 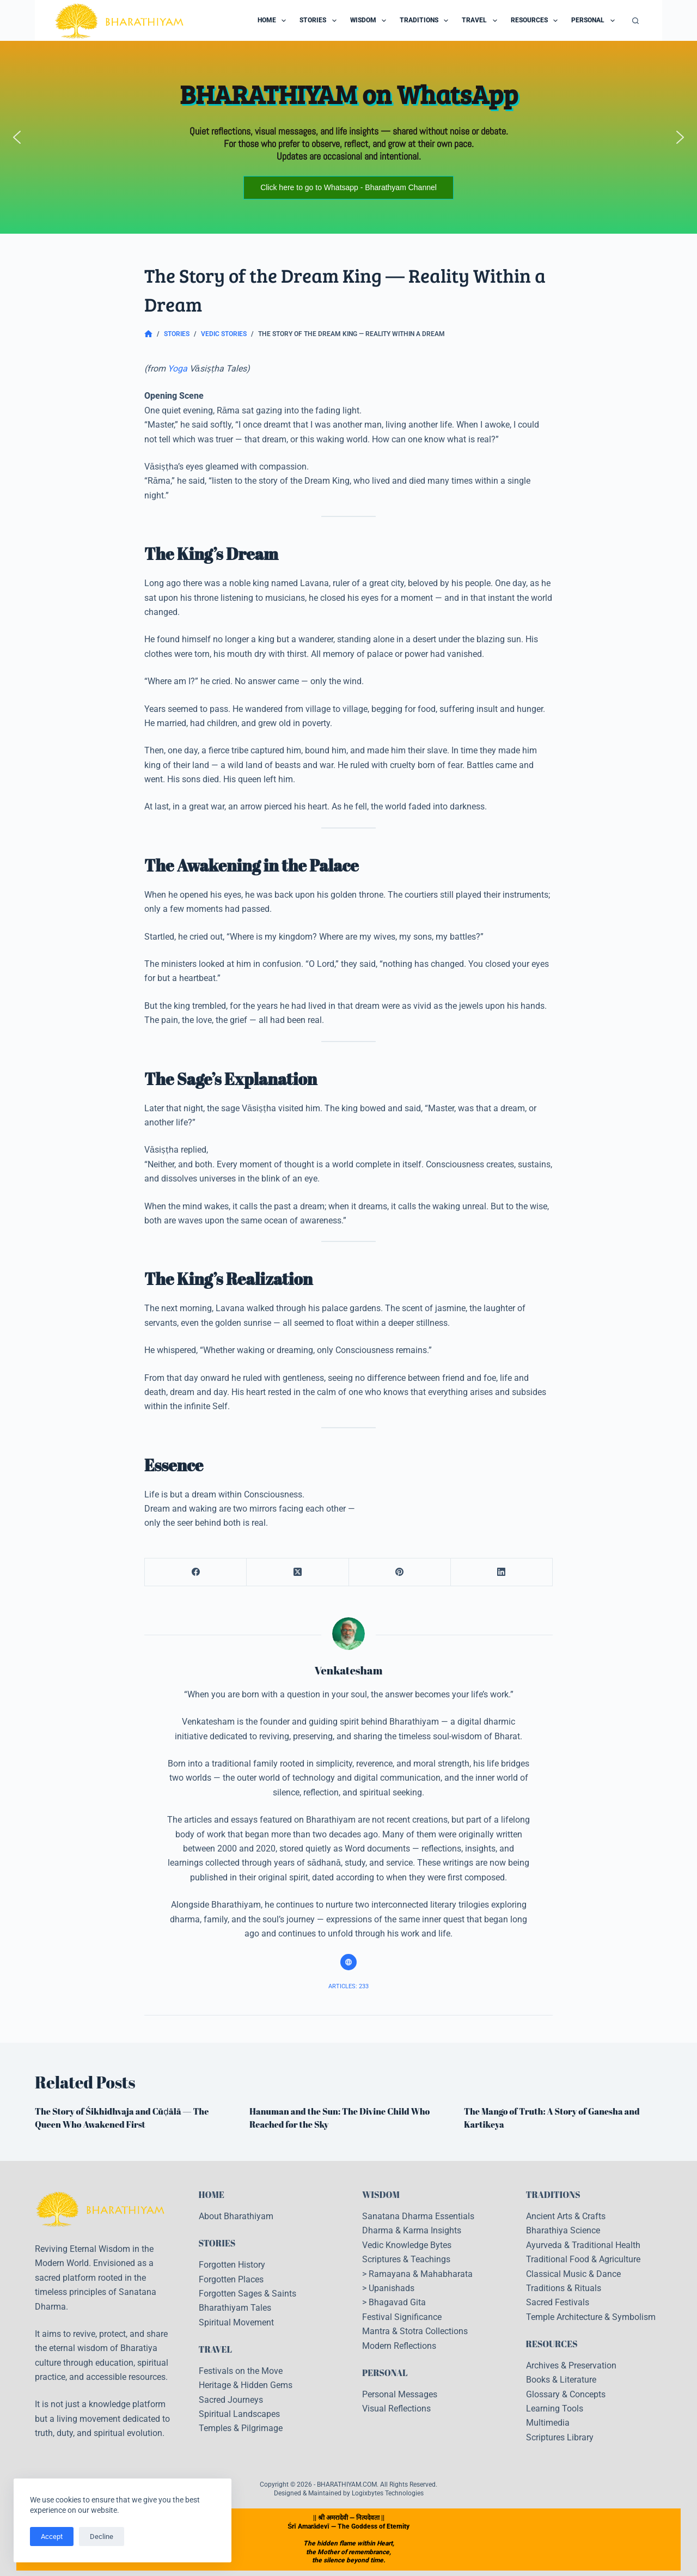 What do you see at coordinates (235, 2308) in the screenshot?
I see `Bharathiyam Tales` at bounding box center [235, 2308].